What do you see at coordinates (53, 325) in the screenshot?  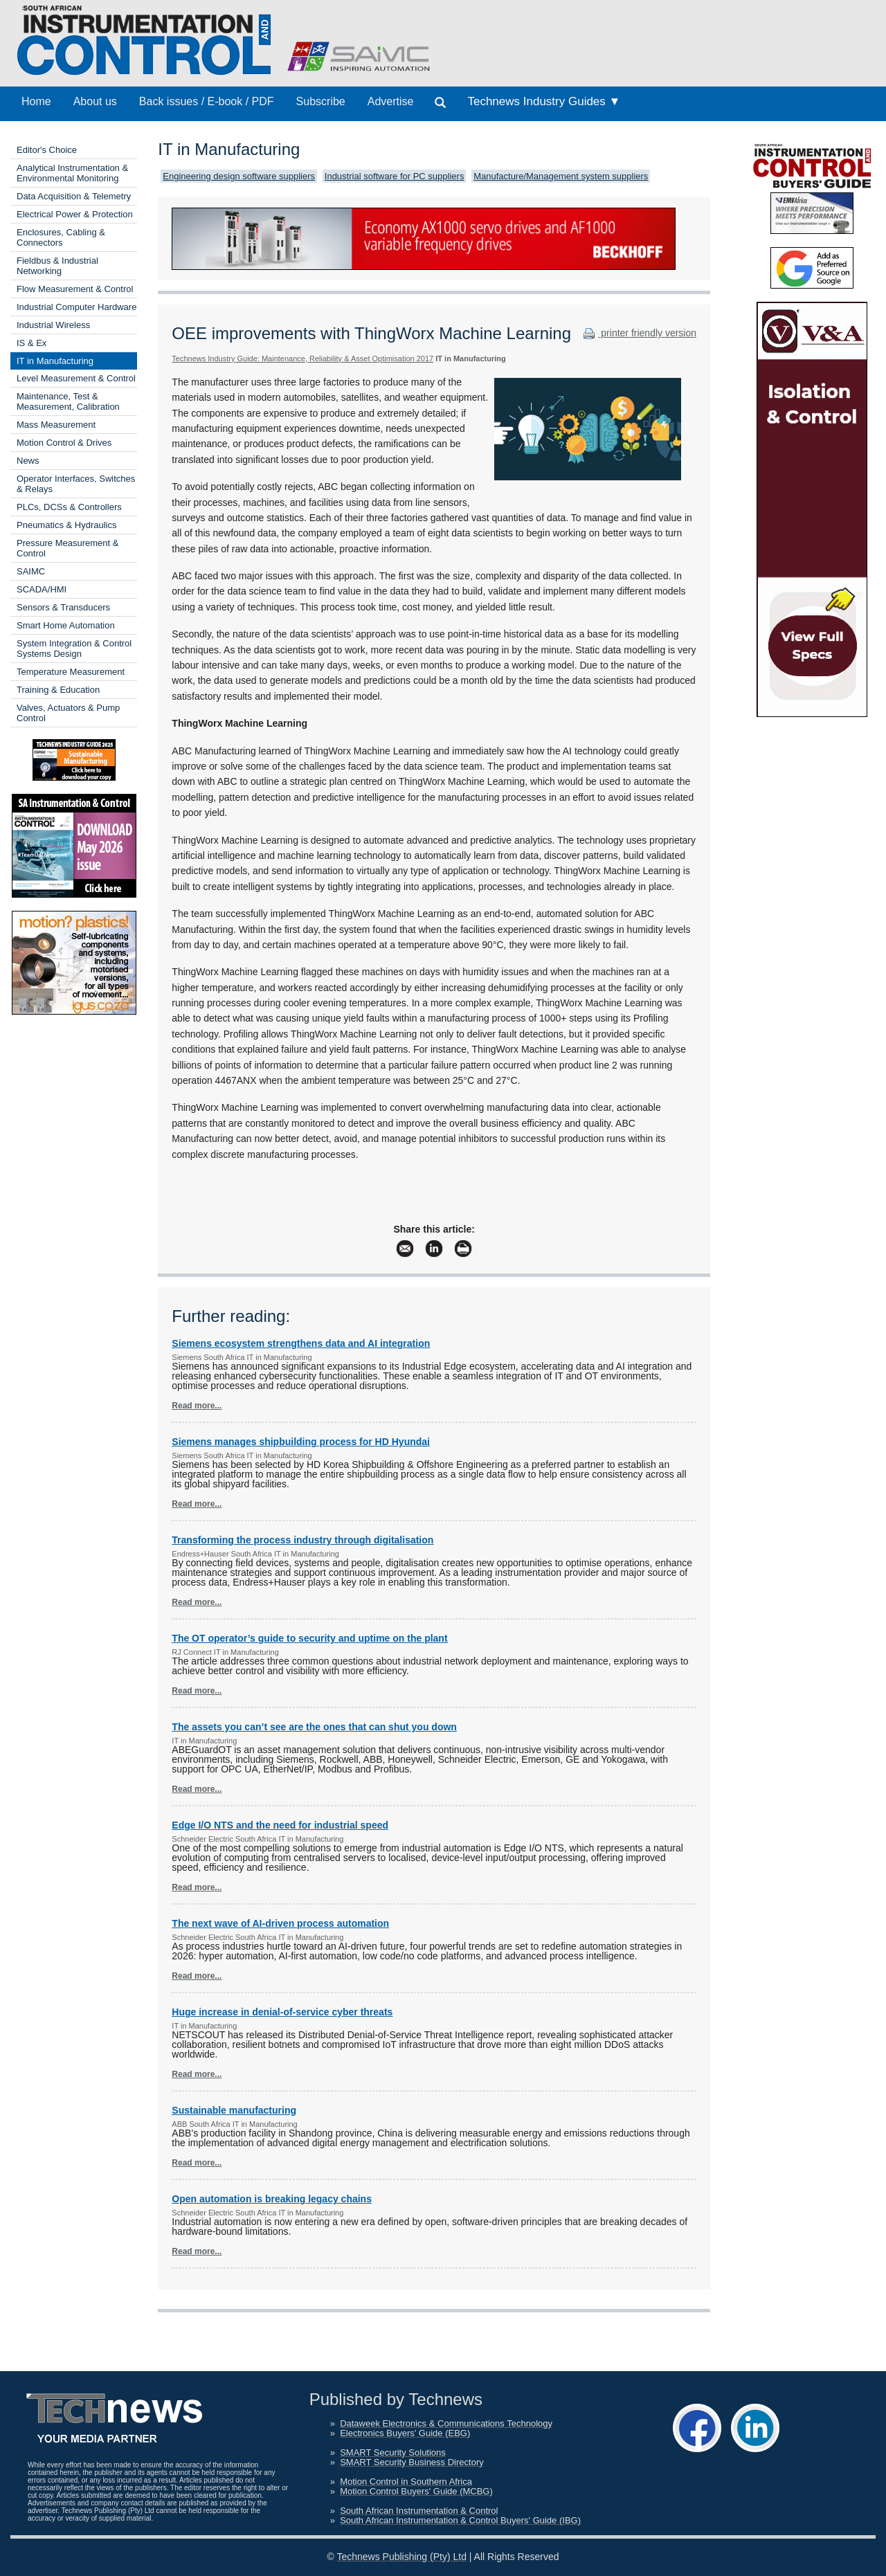 I see `Industrial Wireless` at bounding box center [53, 325].